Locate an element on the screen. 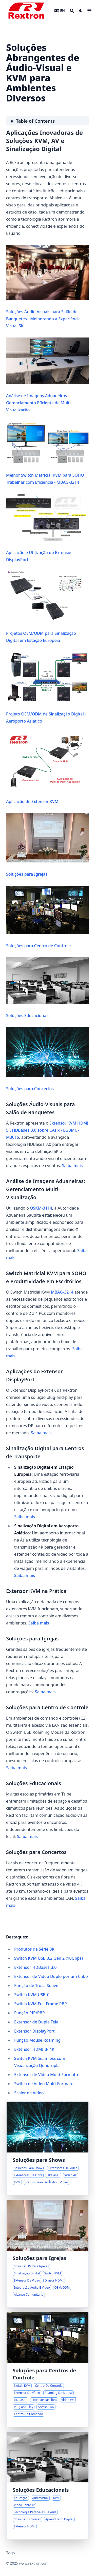 Image resolution: width=95 pixels, height=2576 pixels. [Search] is located at coordinates (72, 11).